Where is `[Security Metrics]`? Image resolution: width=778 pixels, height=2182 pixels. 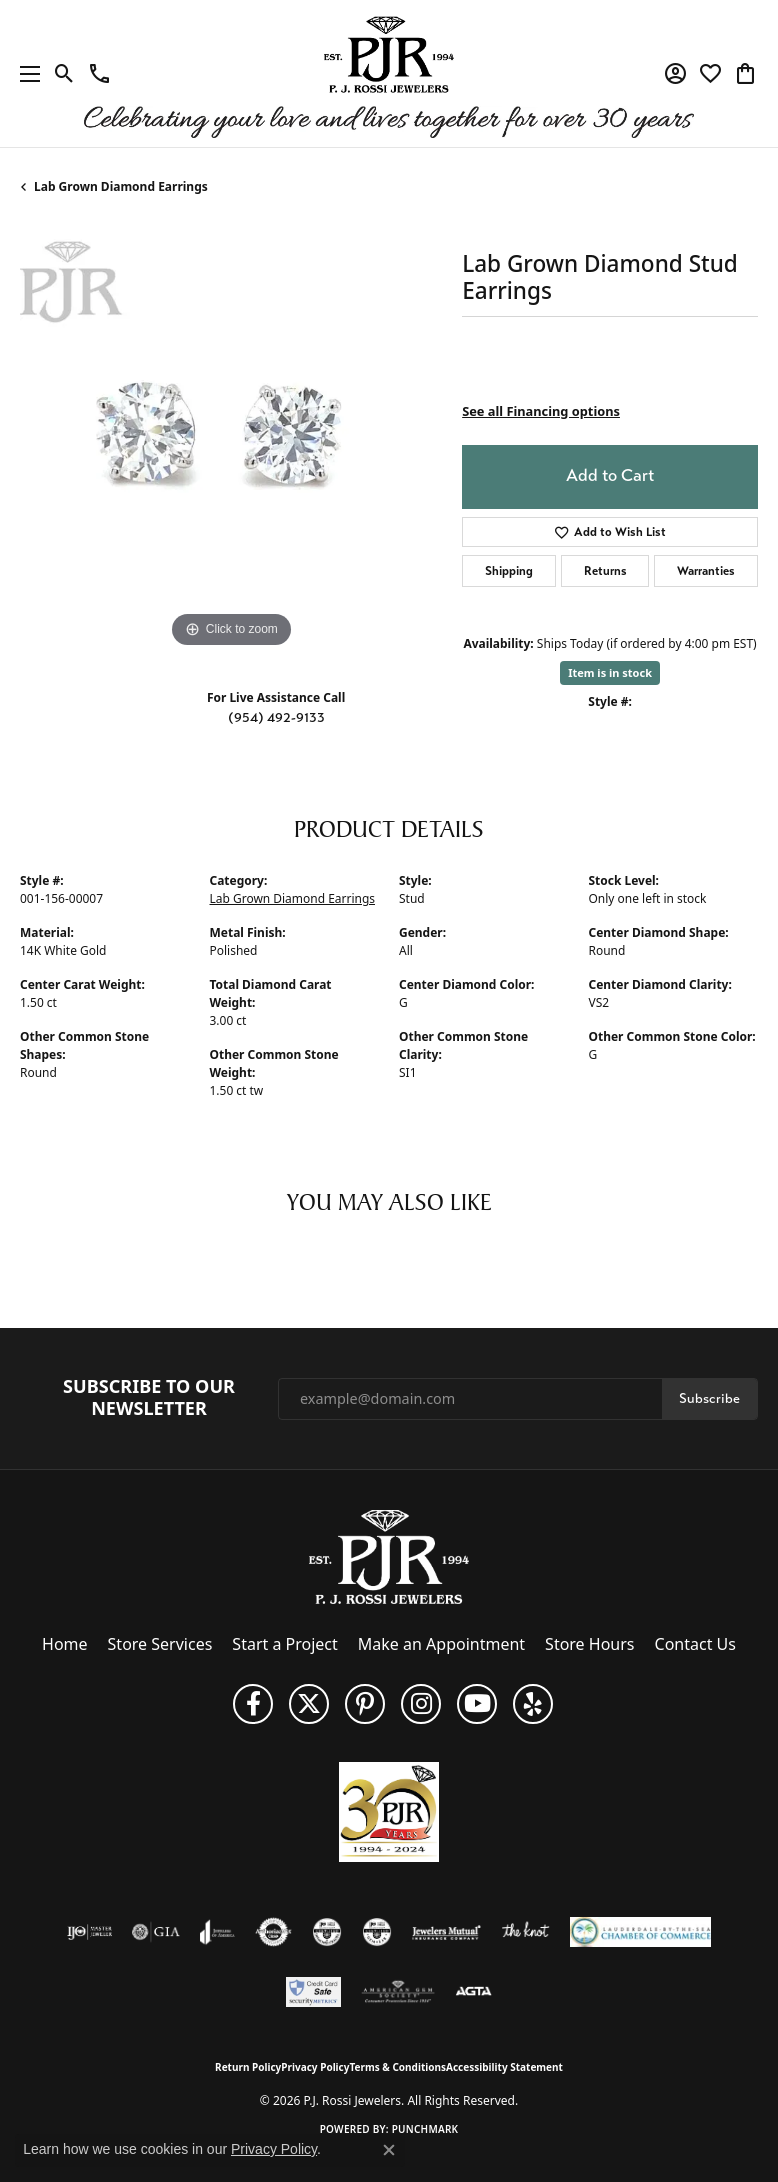
[Security Metrics] is located at coordinates (313, 1992).